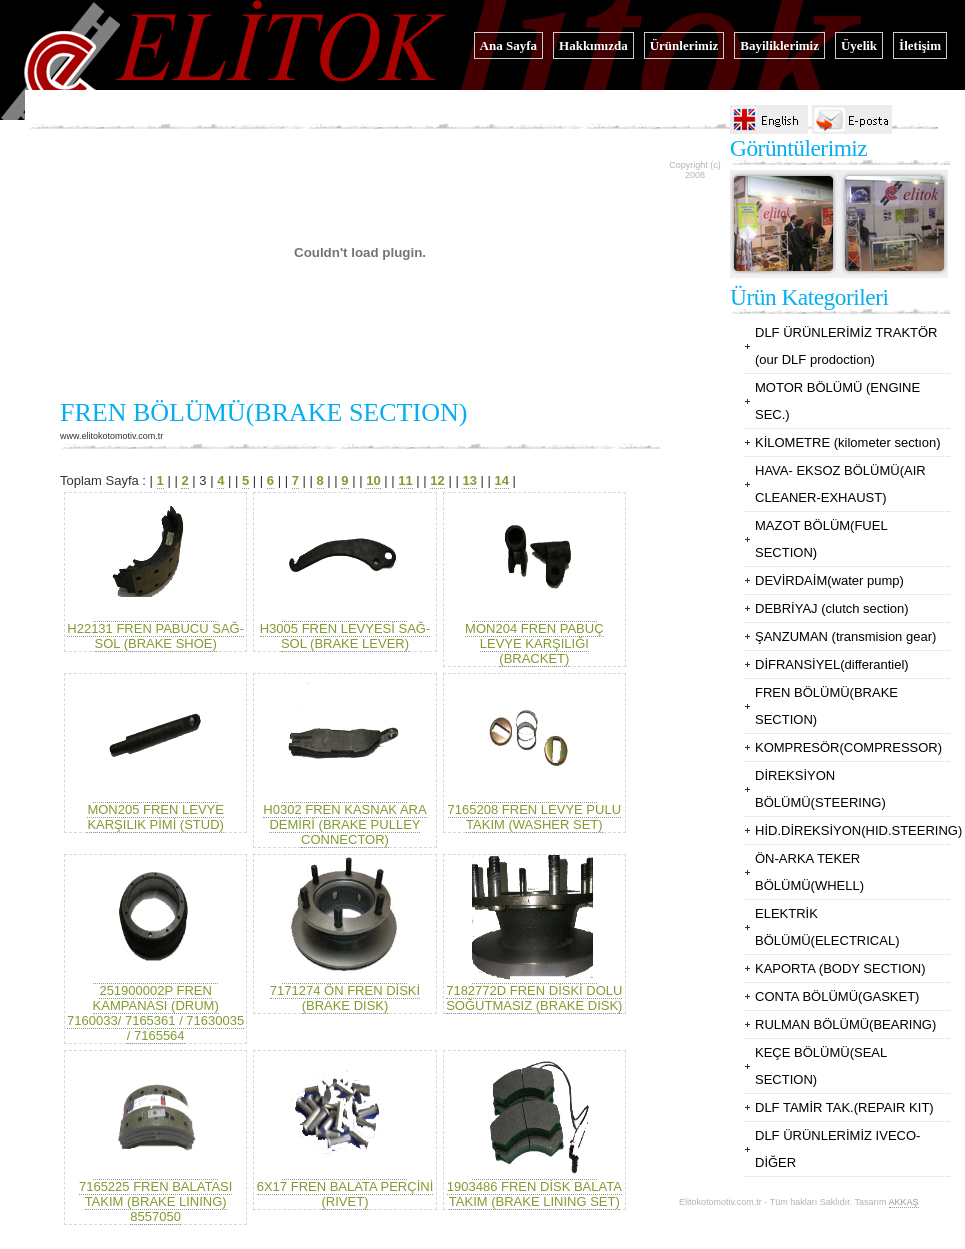 The width and height of the screenshot is (965, 1249). What do you see at coordinates (155, 1005) in the screenshot?
I see `251900002P FREN KAMPANASI (DRUM) 7160033/ 7165361 / 71630035 / 7165564` at bounding box center [155, 1005].